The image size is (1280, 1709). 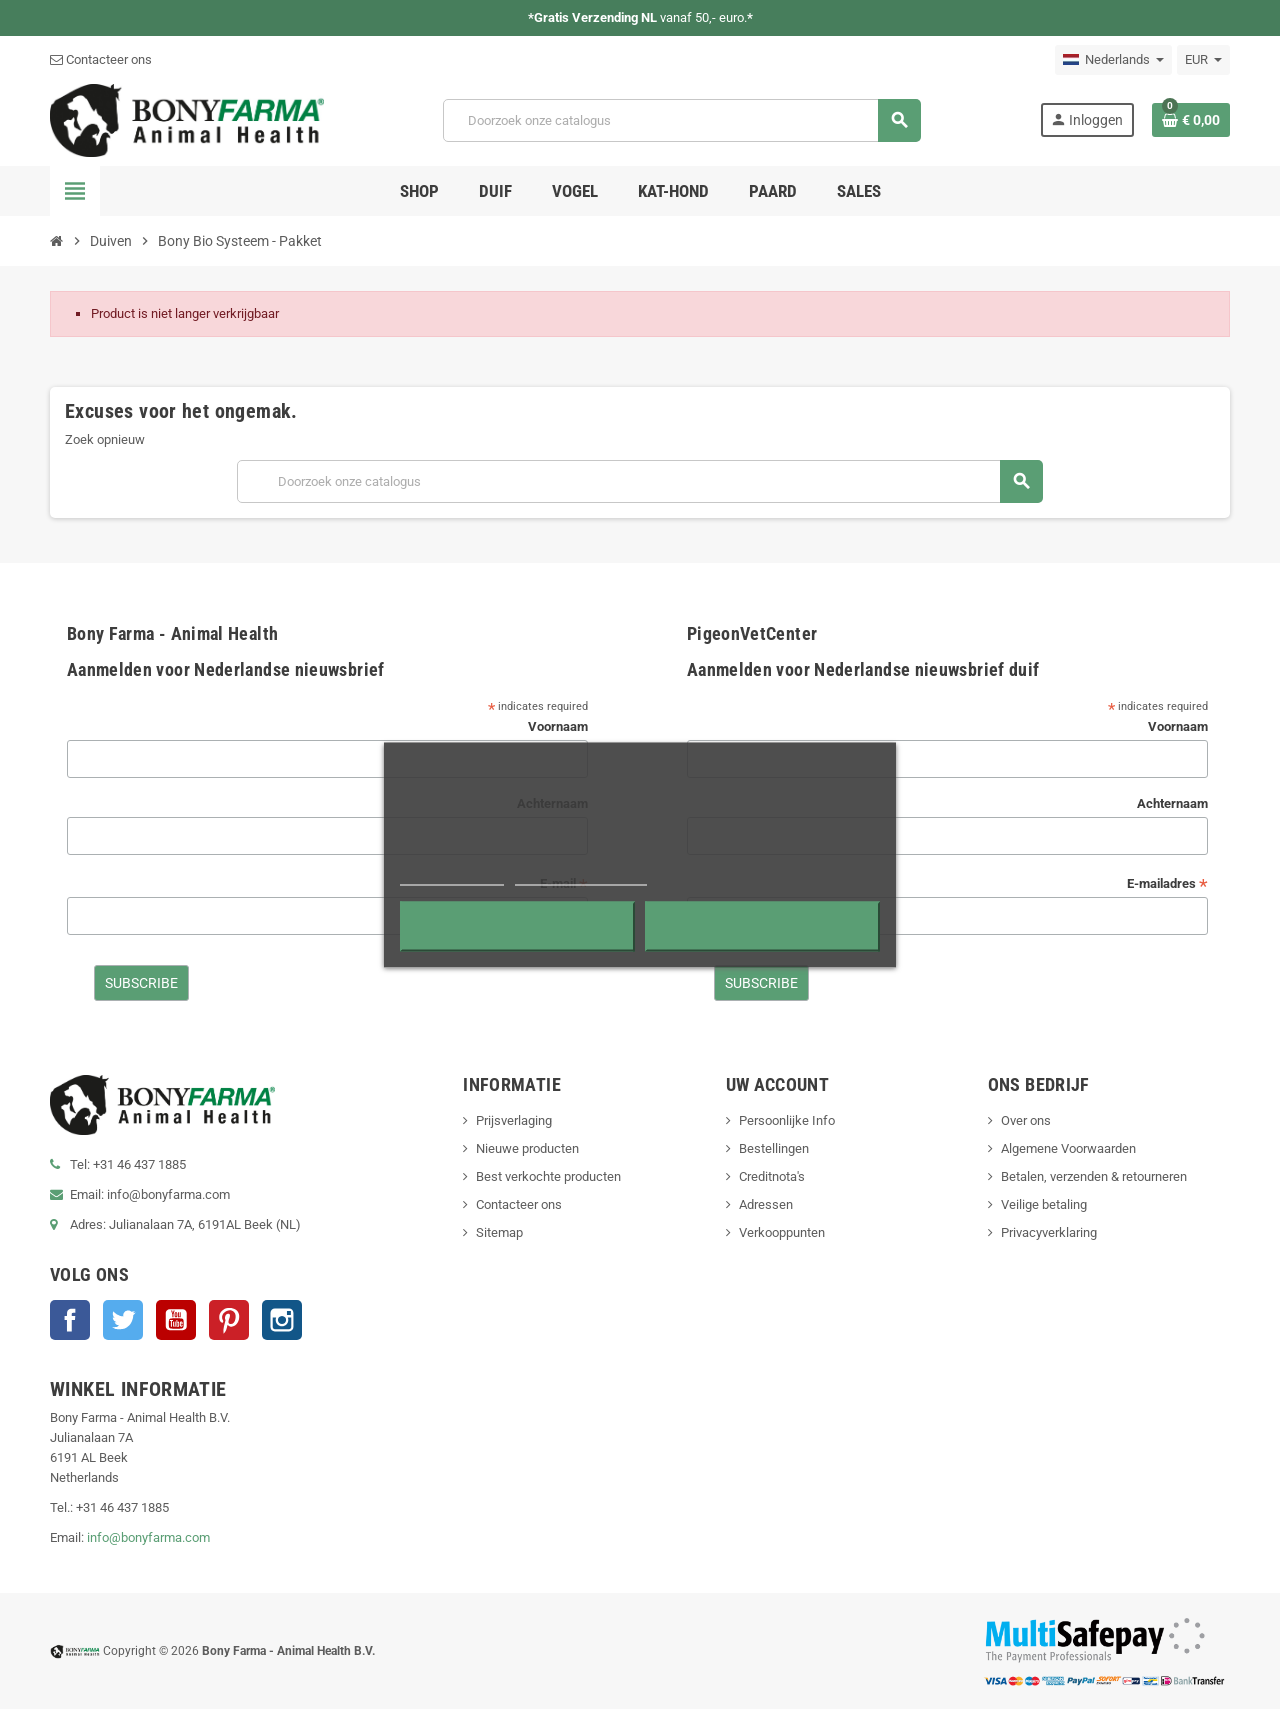 What do you see at coordinates (772, 1176) in the screenshot?
I see `Creditnota's` at bounding box center [772, 1176].